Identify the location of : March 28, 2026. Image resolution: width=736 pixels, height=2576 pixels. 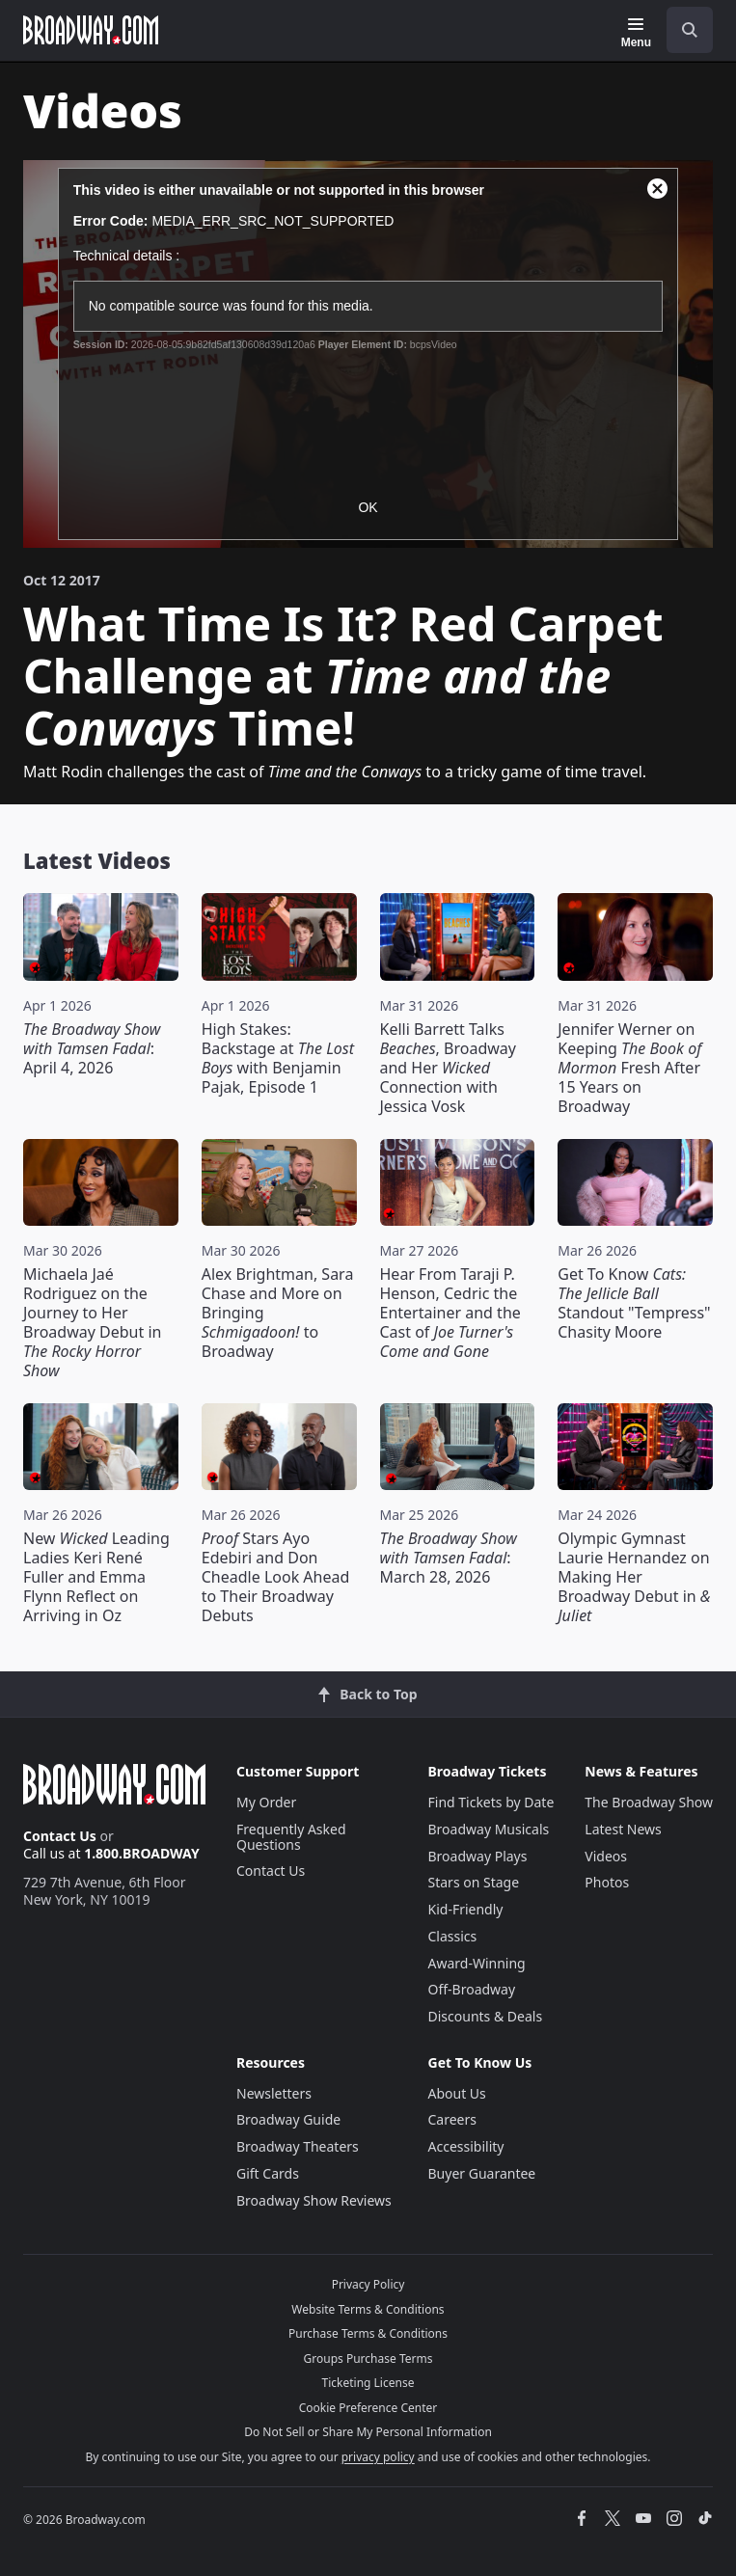
(448, 1557).